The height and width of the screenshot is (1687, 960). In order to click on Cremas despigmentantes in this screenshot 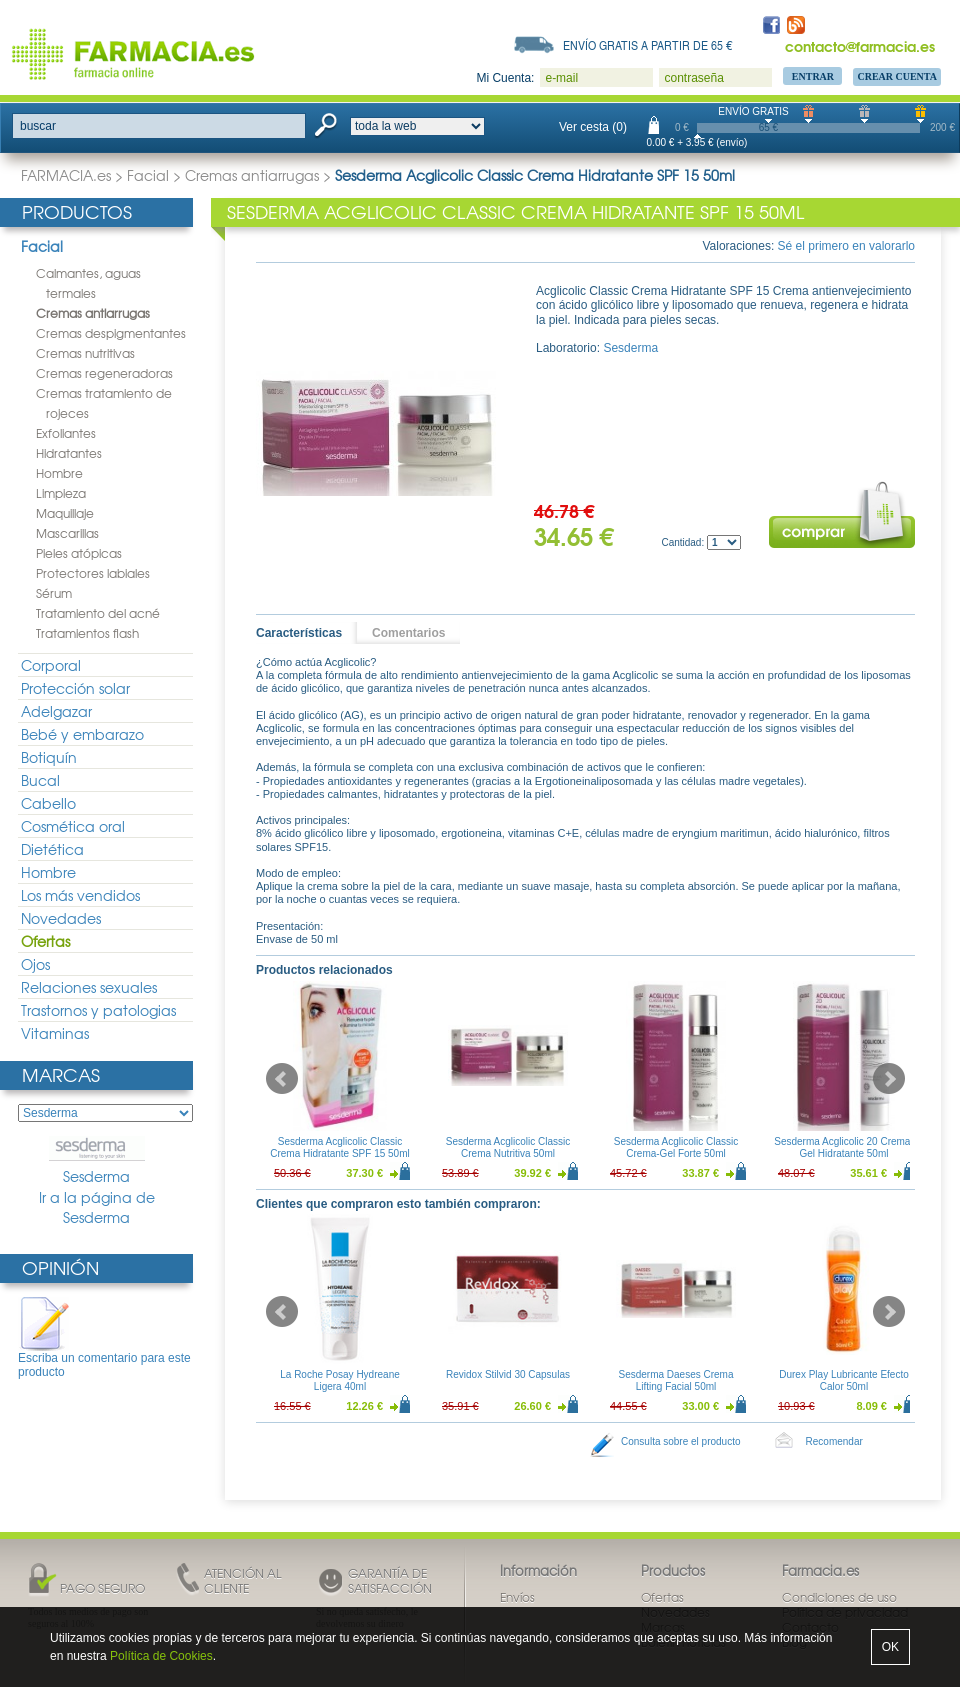, I will do `click(111, 333)`.